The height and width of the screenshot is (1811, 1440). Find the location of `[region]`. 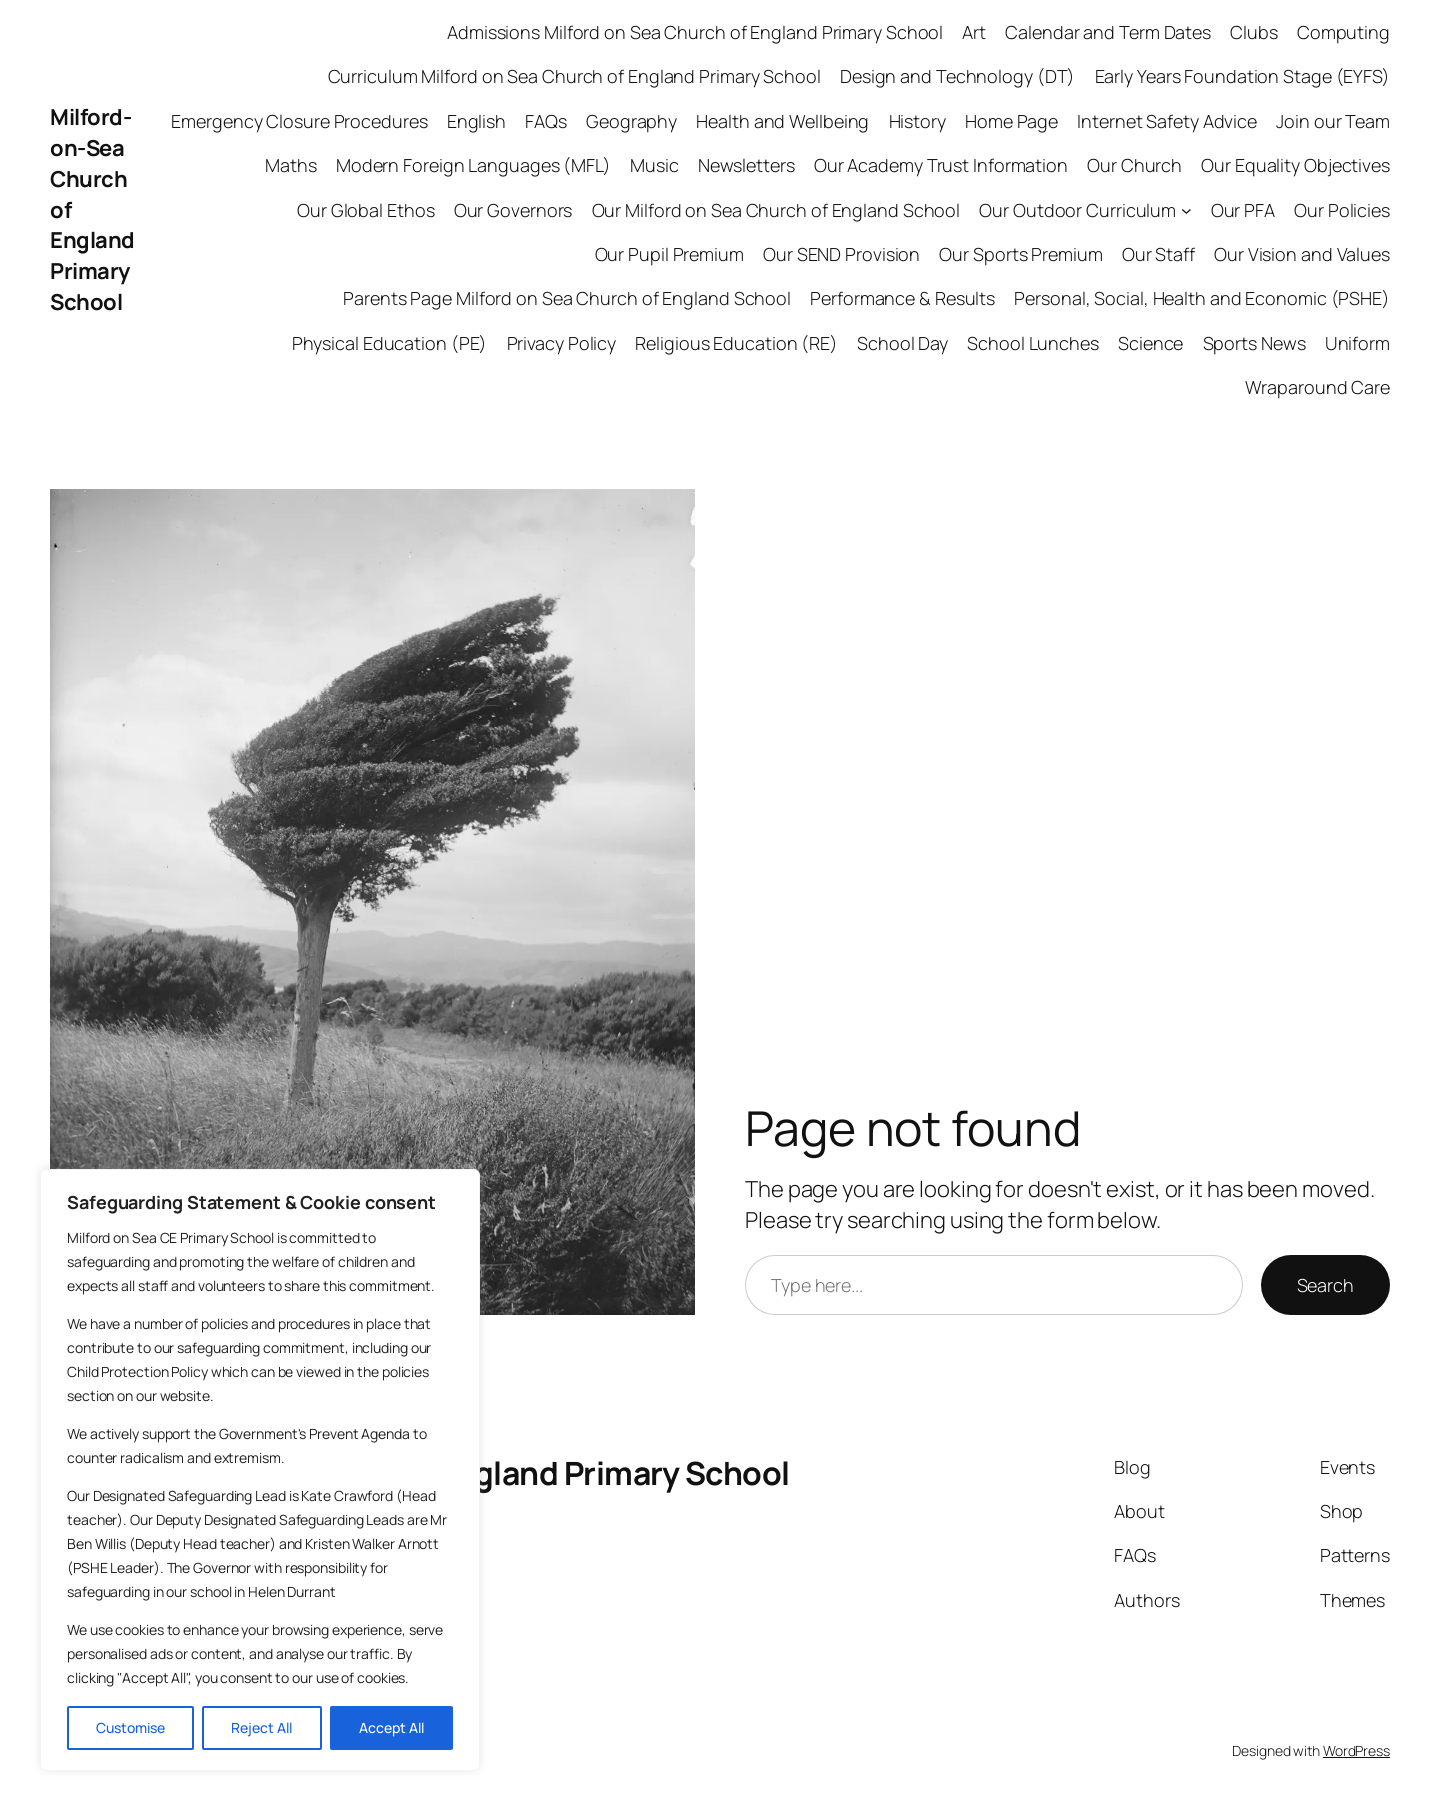

[region] is located at coordinates (260, 1470).